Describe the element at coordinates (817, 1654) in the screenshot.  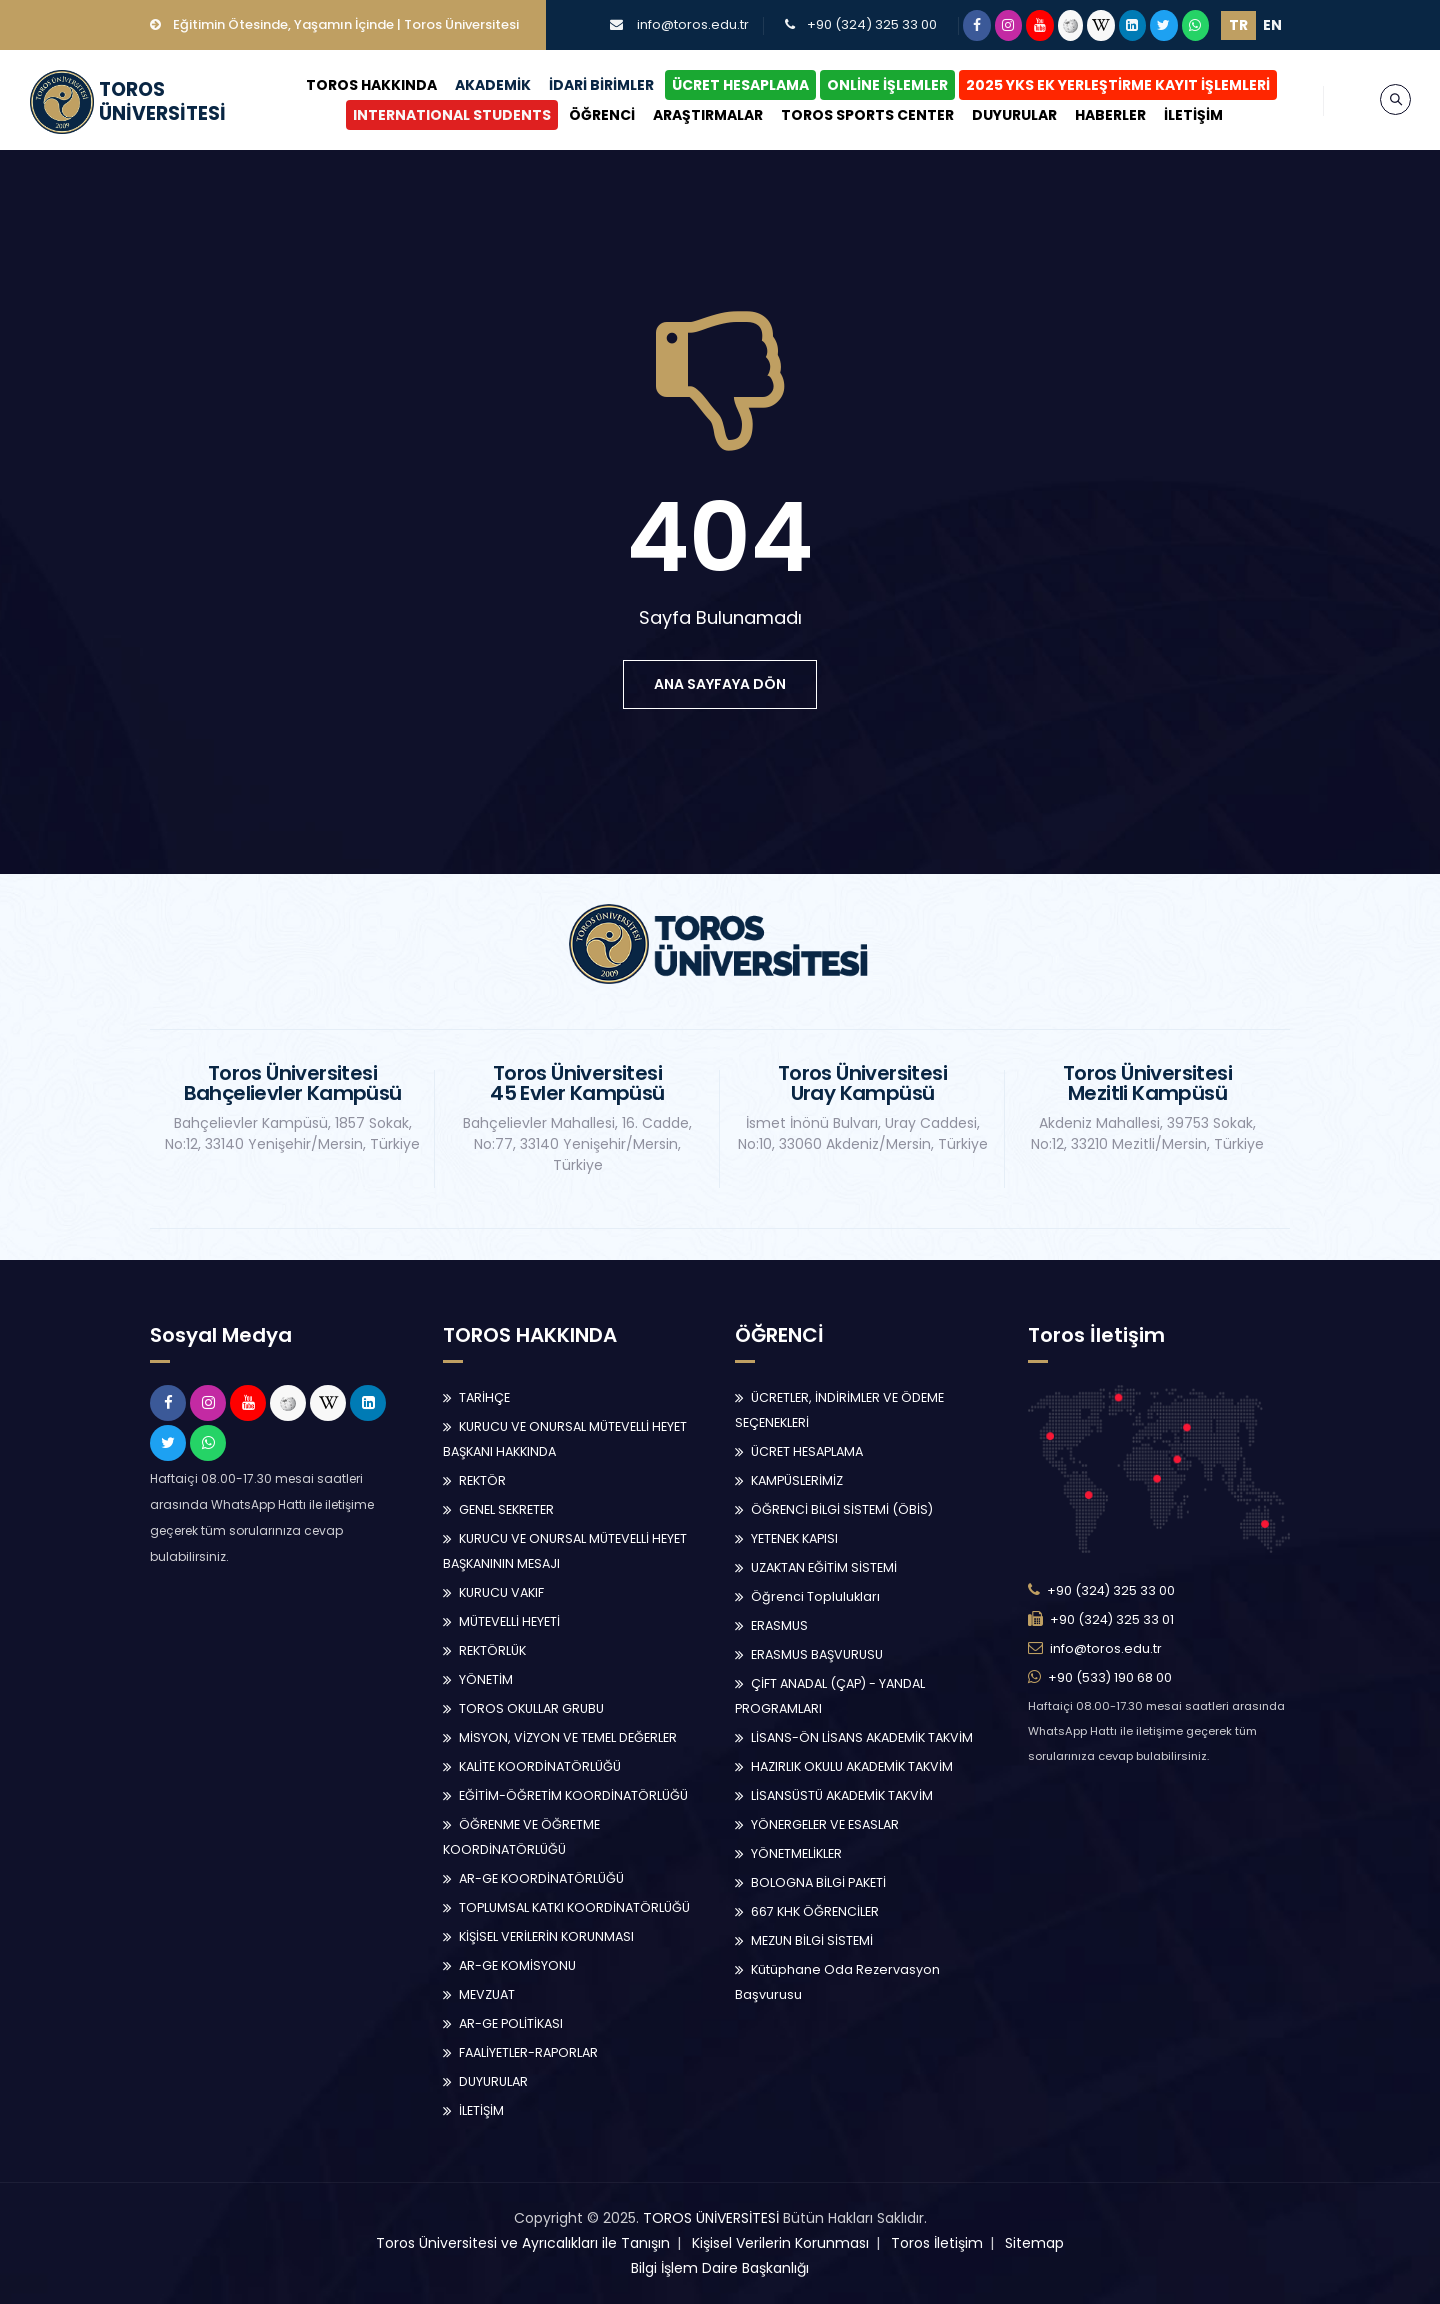
I see `ERASMUS BAŞVURUSU` at that location.